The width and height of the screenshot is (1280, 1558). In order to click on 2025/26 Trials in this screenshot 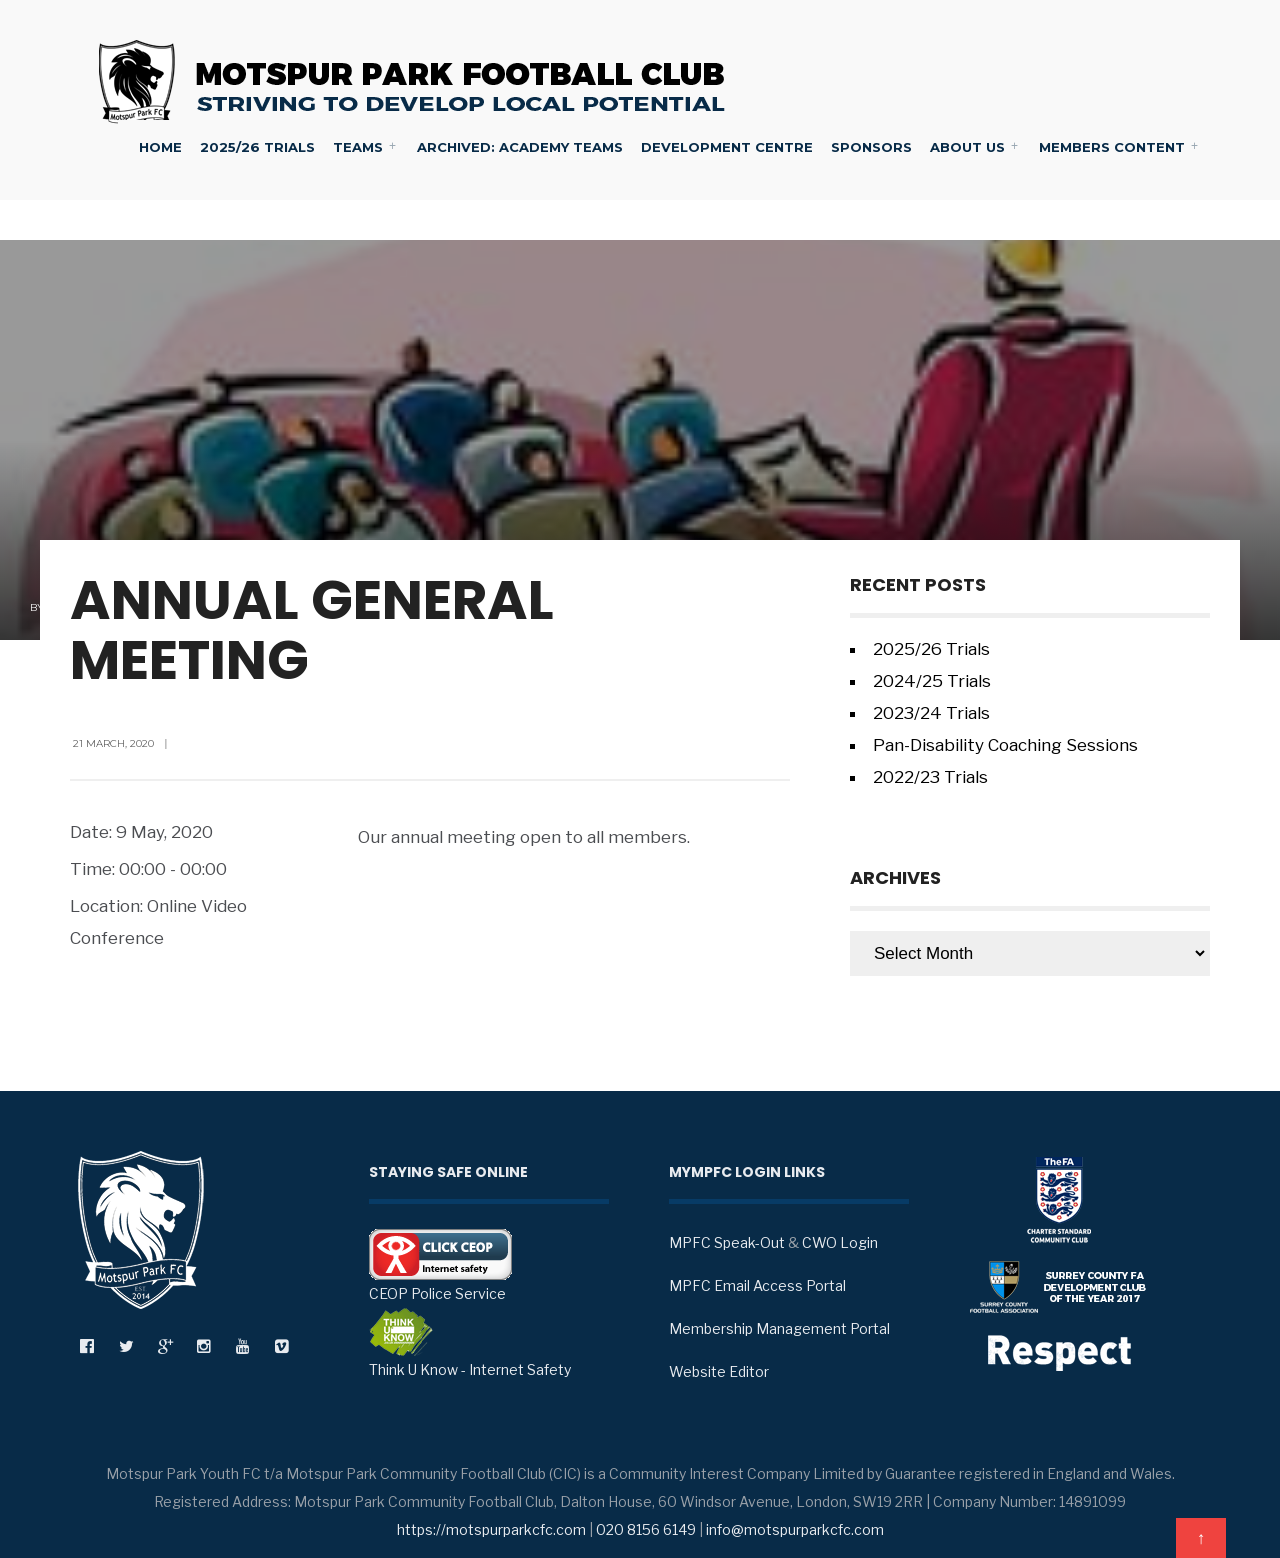, I will do `click(257, 147)`.